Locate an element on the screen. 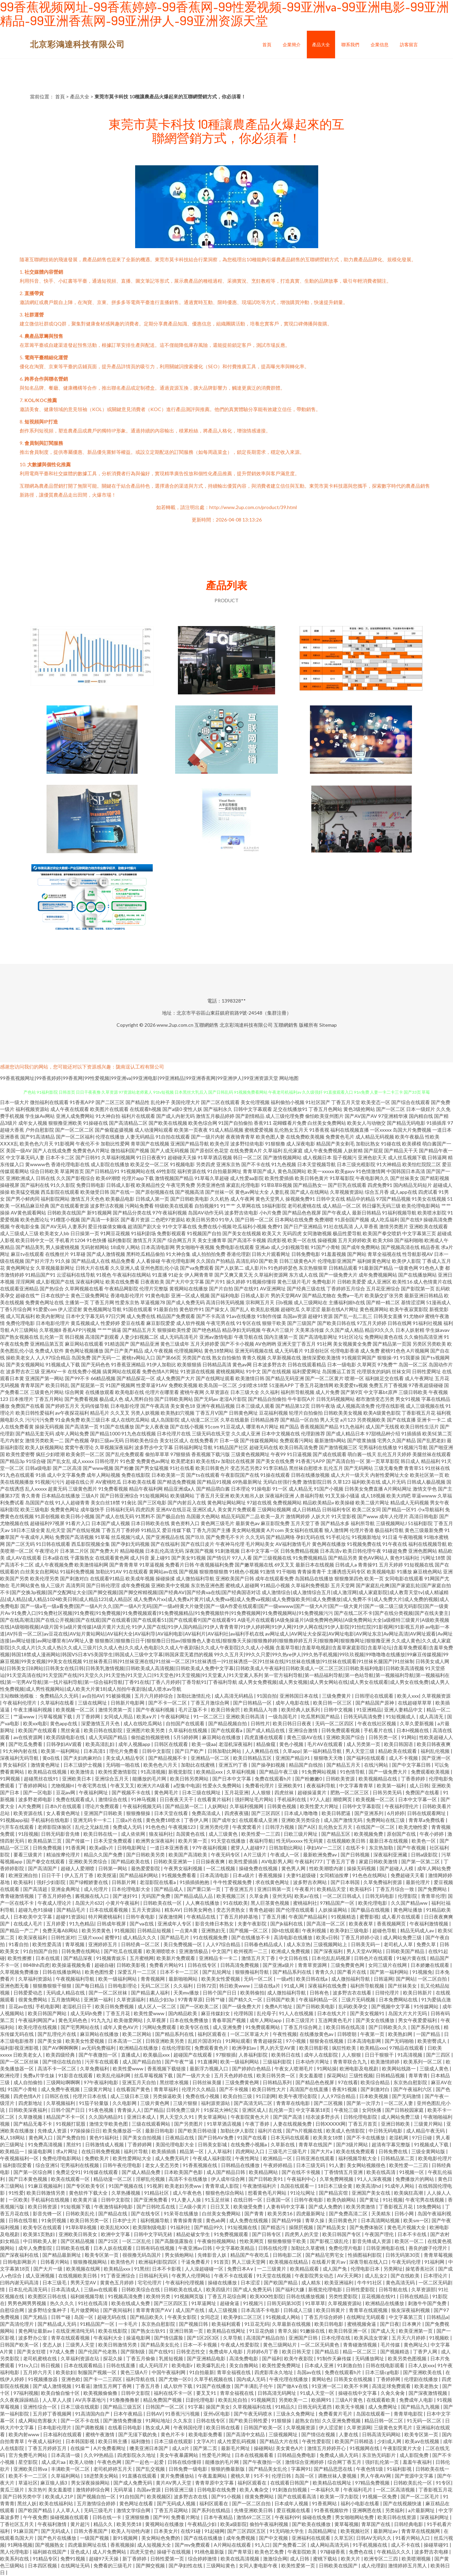 The height and width of the screenshot is (2576, 453). 91天堂在线视频 is located at coordinates (274, 2276).